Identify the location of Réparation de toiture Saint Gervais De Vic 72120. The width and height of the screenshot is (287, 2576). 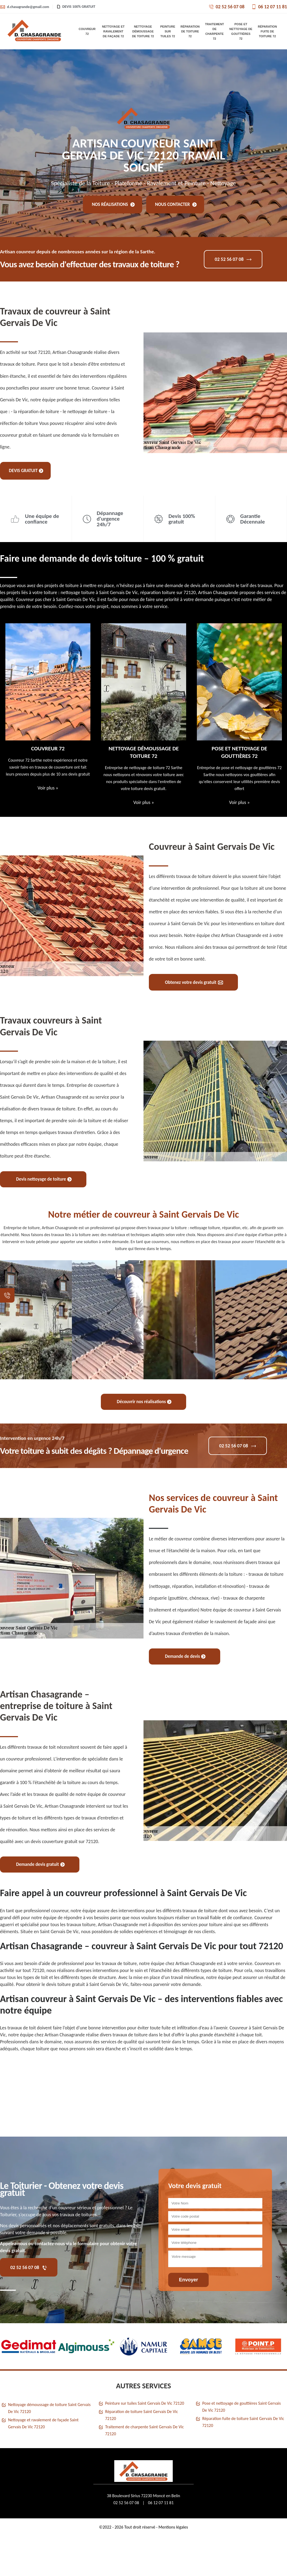
(141, 2415).